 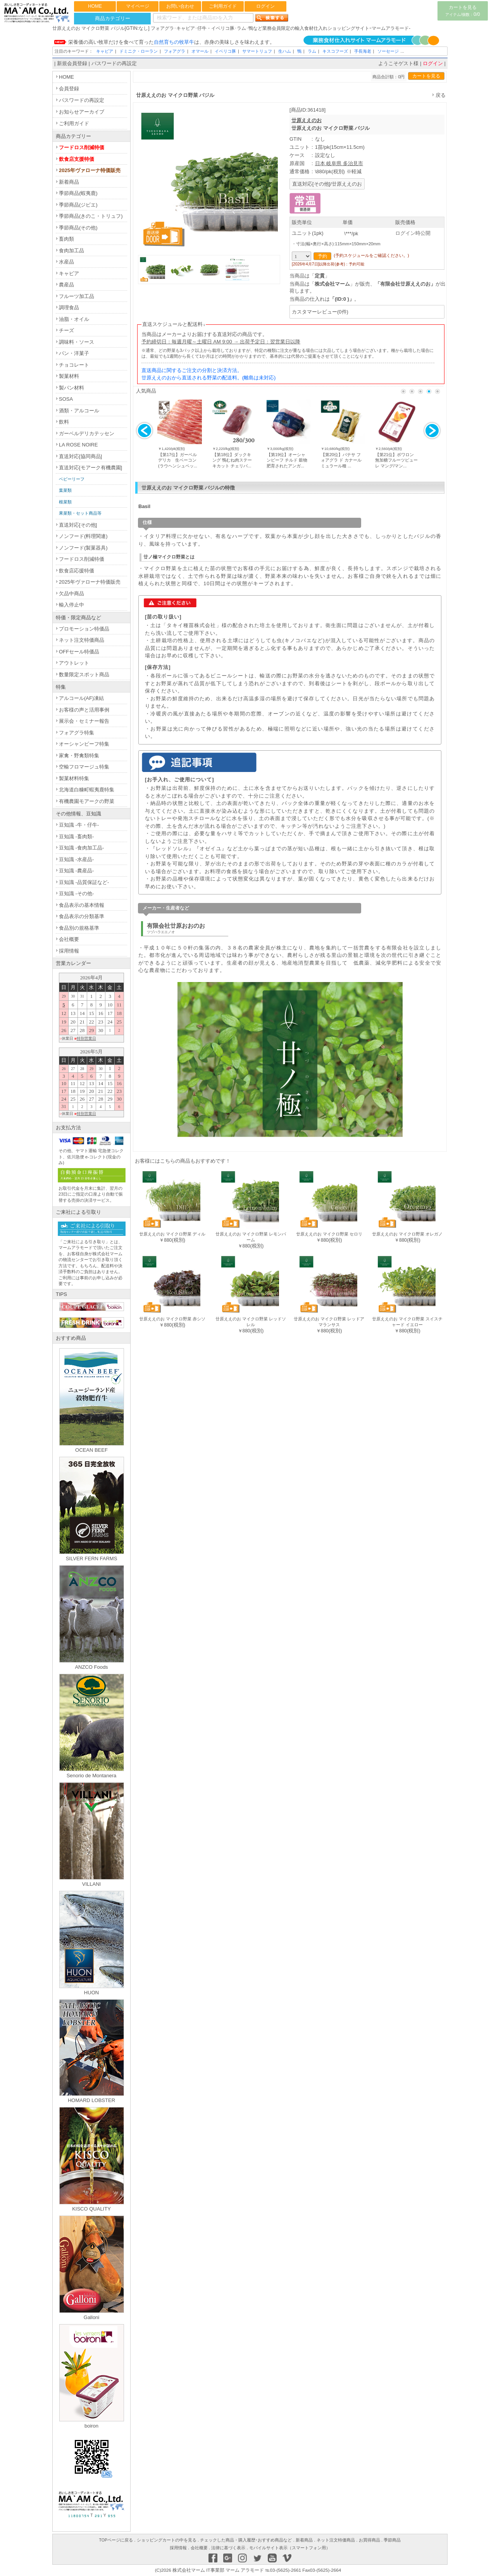 What do you see at coordinates (76, 836) in the screenshot?
I see `豆知識 -畜肉類-` at bounding box center [76, 836].